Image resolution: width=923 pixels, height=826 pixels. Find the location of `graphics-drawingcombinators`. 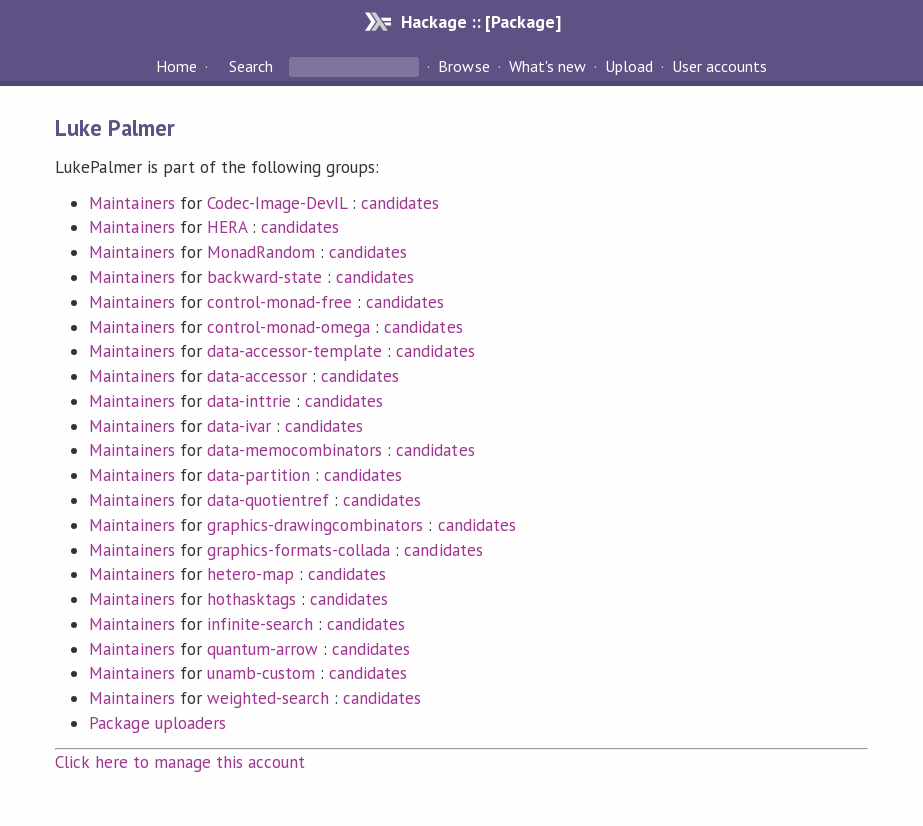

graphics-drawingcombinators is located at coordinates (315, 525).